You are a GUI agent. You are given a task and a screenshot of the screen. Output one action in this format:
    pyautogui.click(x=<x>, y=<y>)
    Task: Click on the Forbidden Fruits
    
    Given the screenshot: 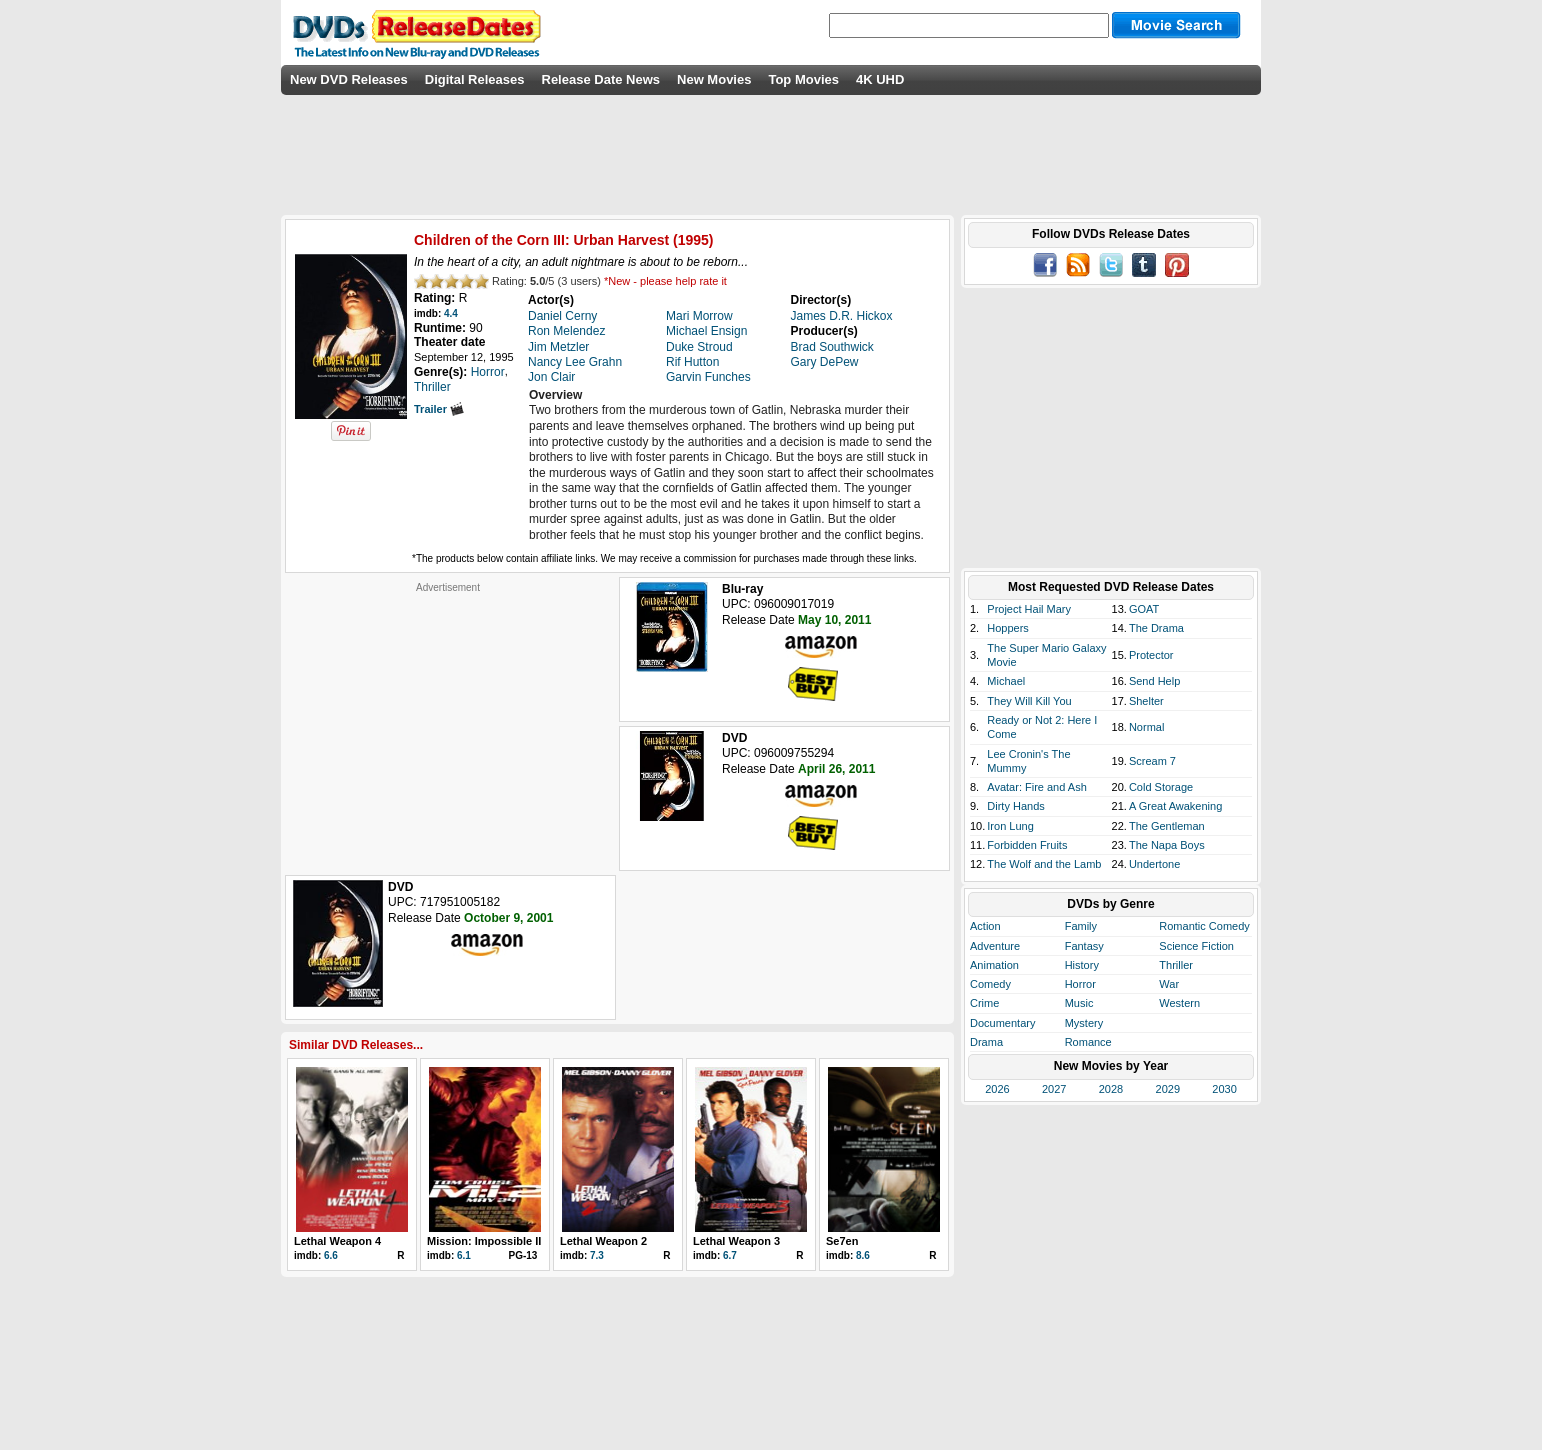 What is the action you would take?
    pyautogui.click(x=1027, y=845)
    